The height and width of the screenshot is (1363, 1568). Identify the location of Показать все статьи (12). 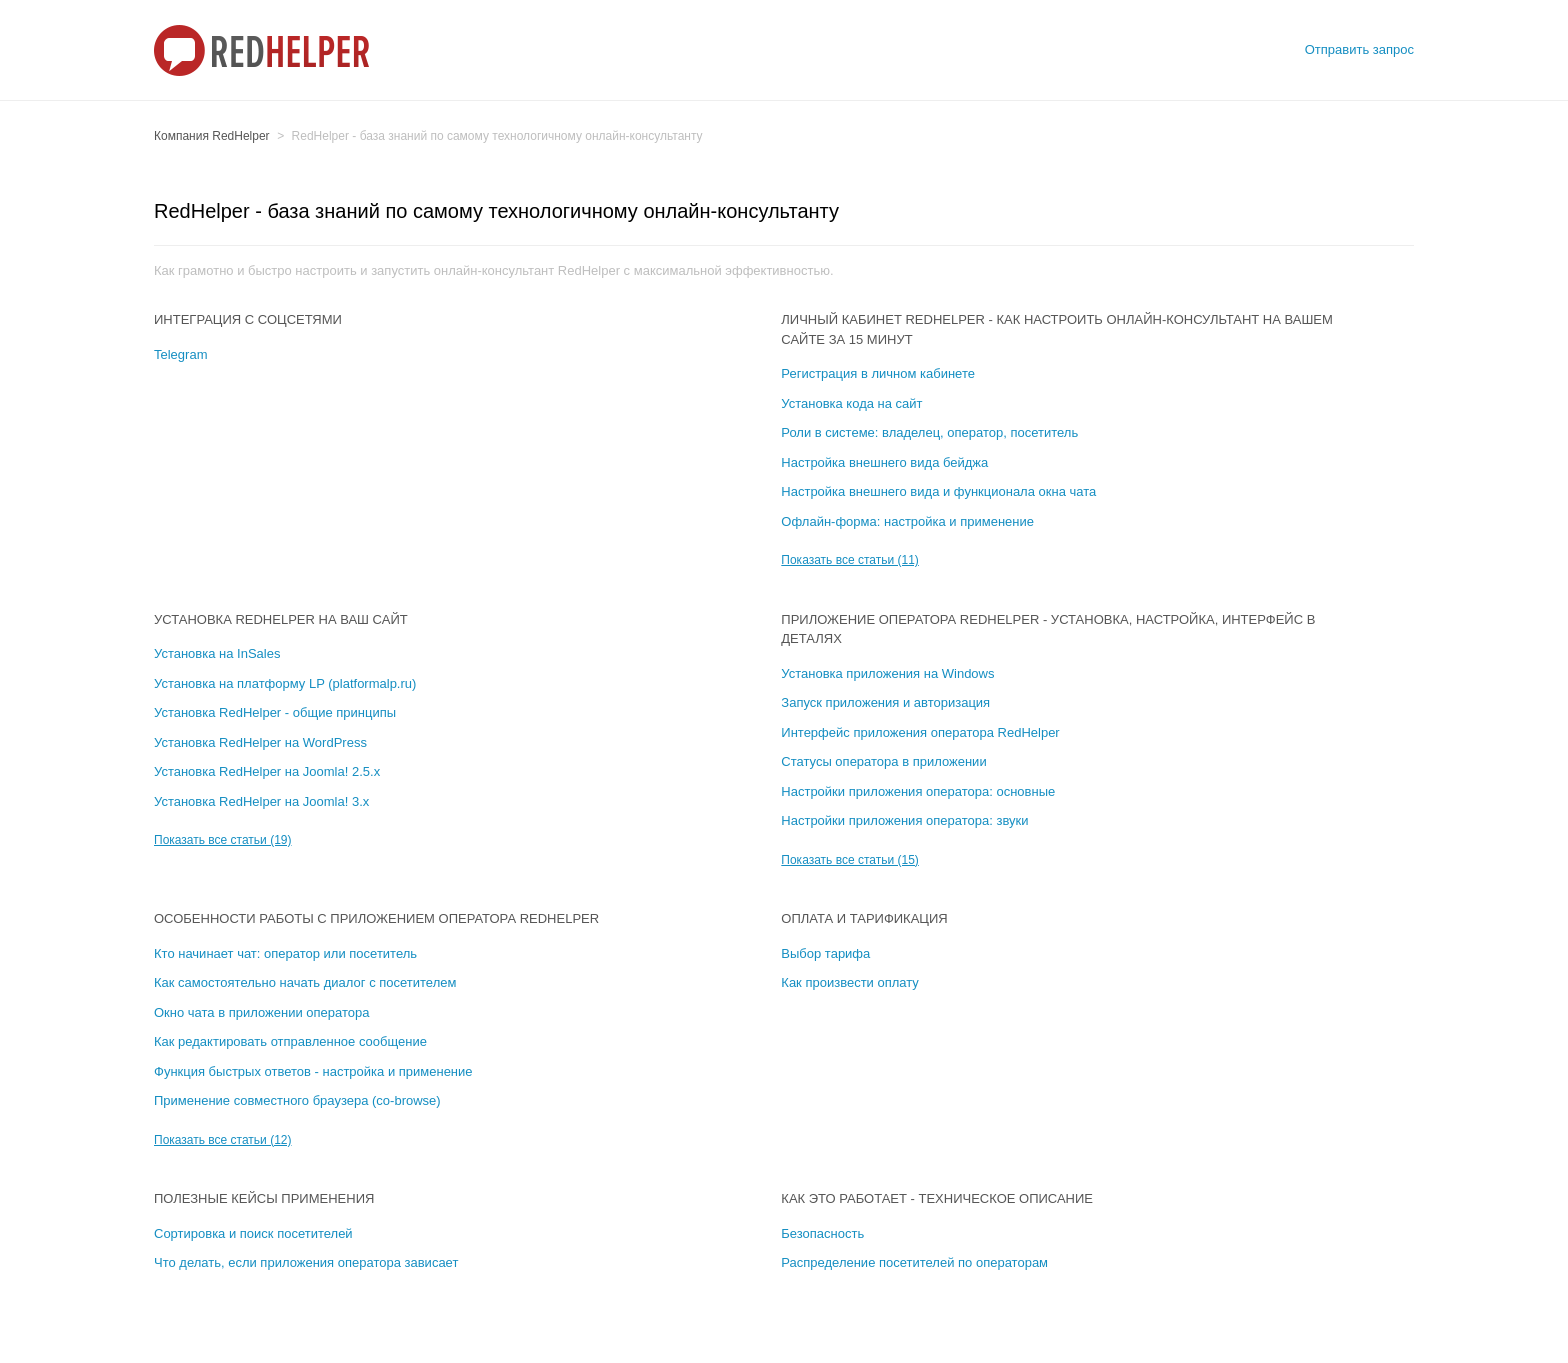
(223, 1140).